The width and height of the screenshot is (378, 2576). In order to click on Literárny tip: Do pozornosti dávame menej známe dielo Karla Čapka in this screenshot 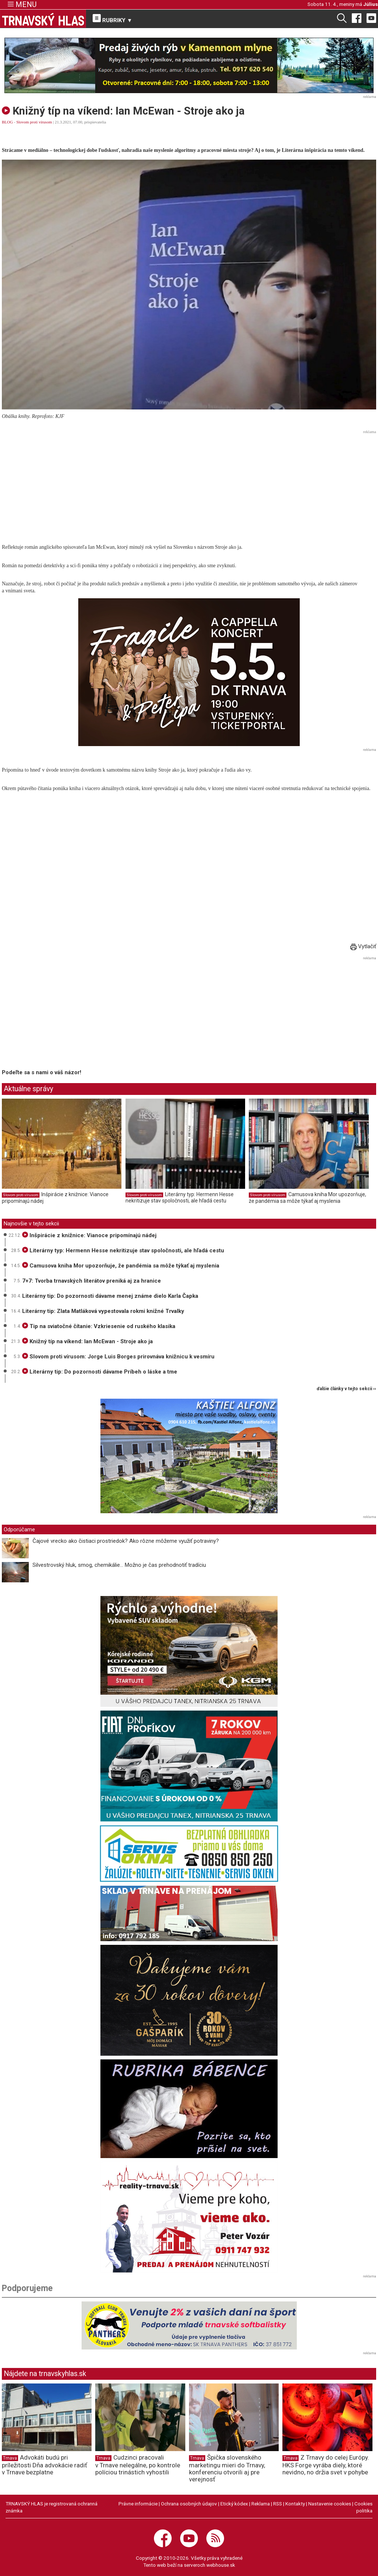, I will do `click(110, 1296)`.